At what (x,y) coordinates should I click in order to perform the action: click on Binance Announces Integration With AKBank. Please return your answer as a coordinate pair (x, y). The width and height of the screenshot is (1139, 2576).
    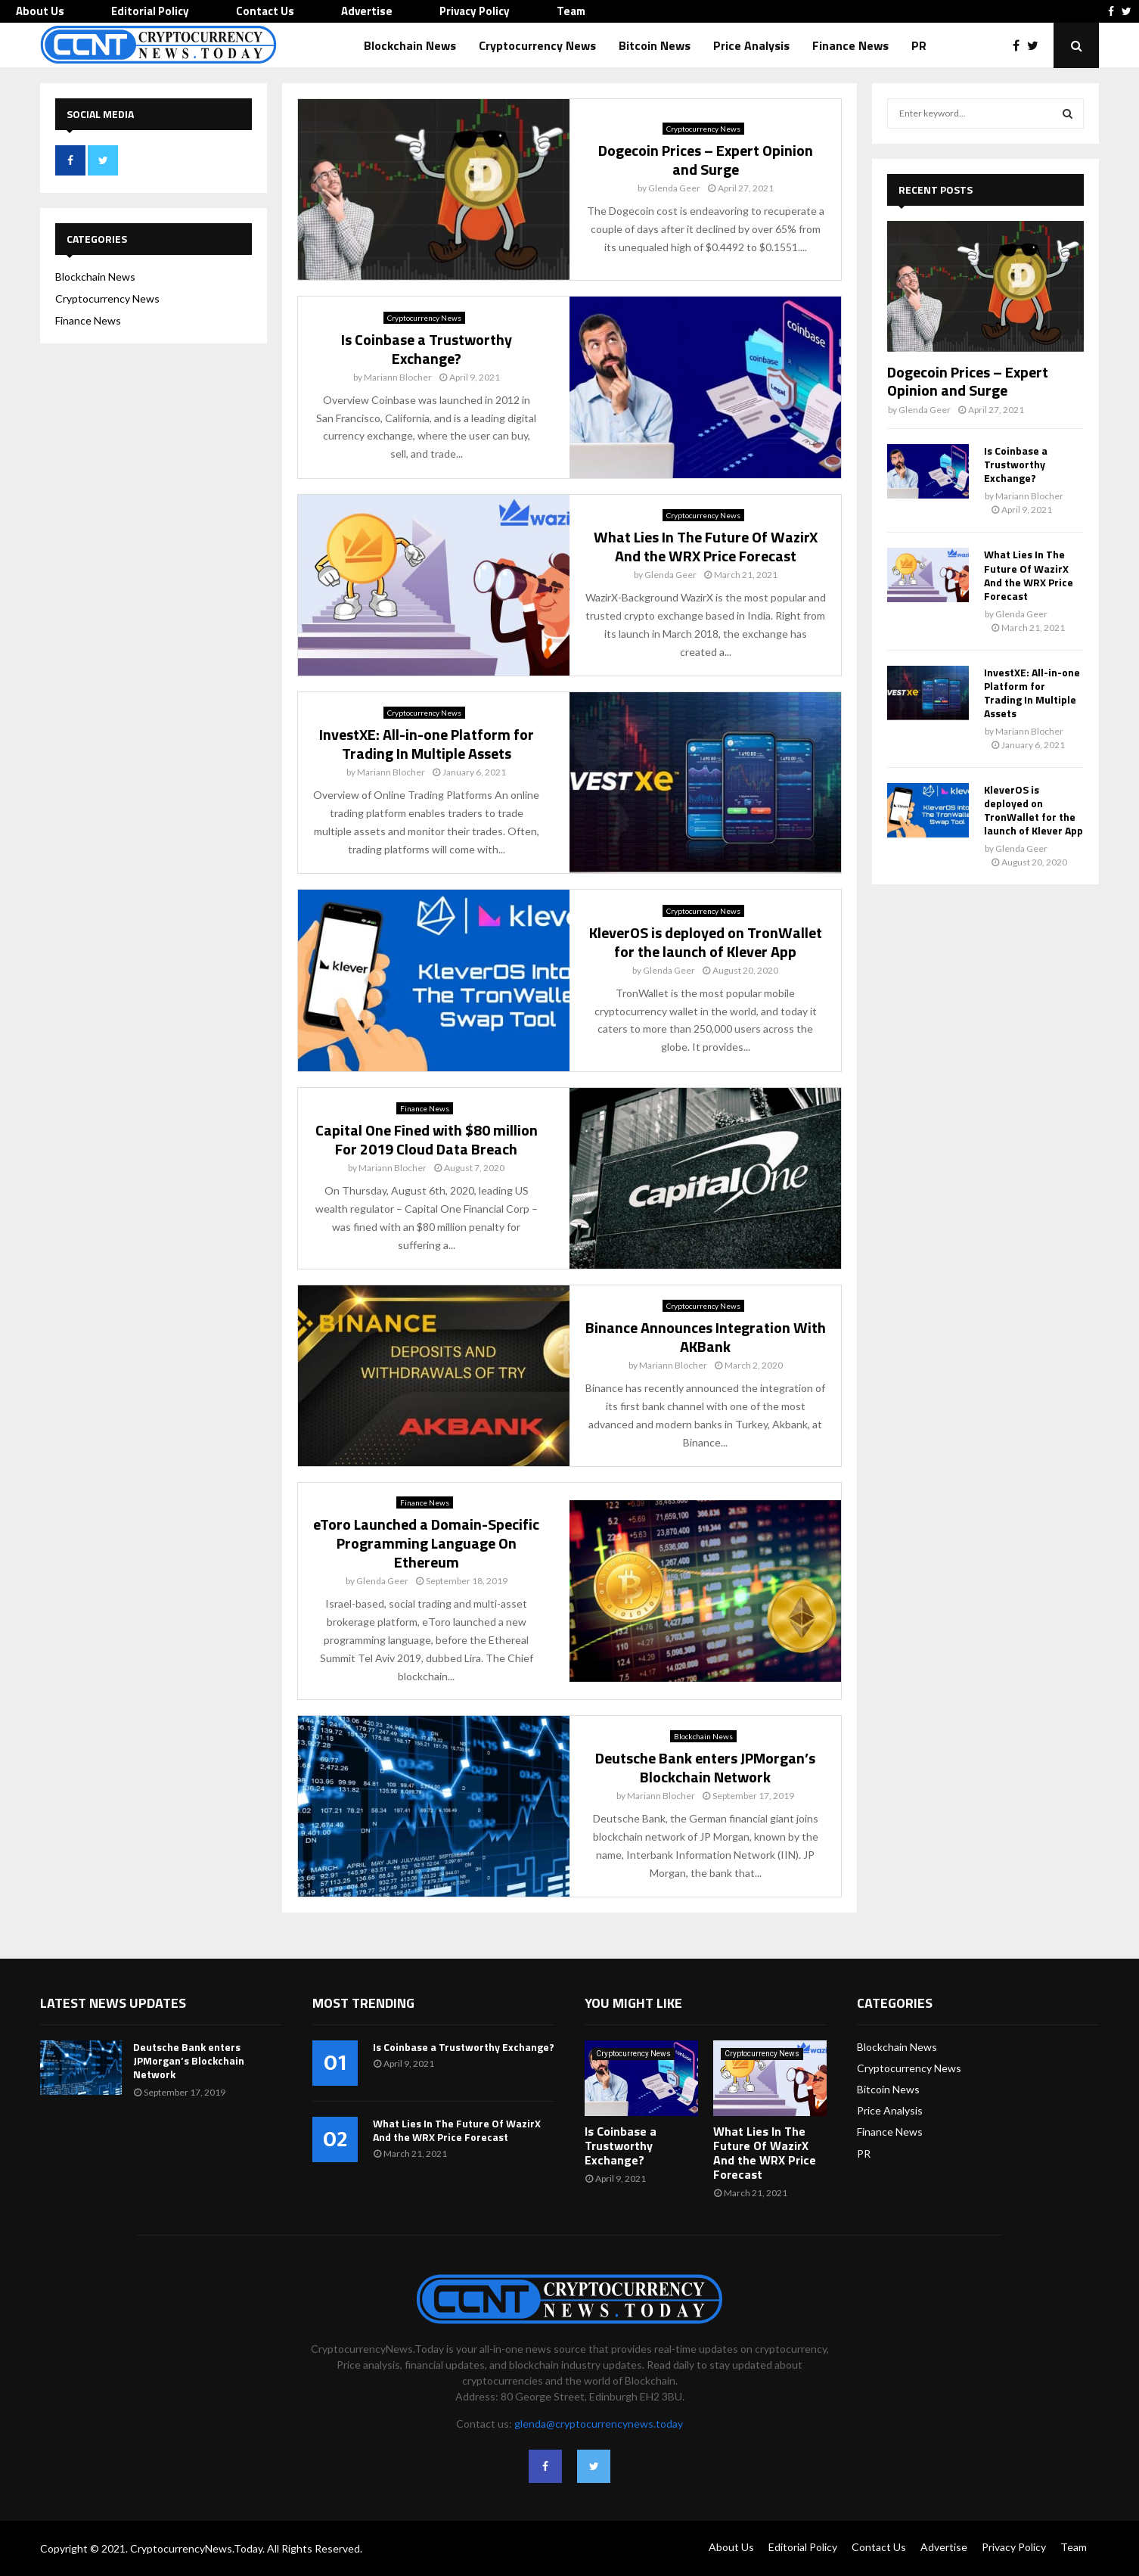
    Looking at the image, I should click on (705, 1337).